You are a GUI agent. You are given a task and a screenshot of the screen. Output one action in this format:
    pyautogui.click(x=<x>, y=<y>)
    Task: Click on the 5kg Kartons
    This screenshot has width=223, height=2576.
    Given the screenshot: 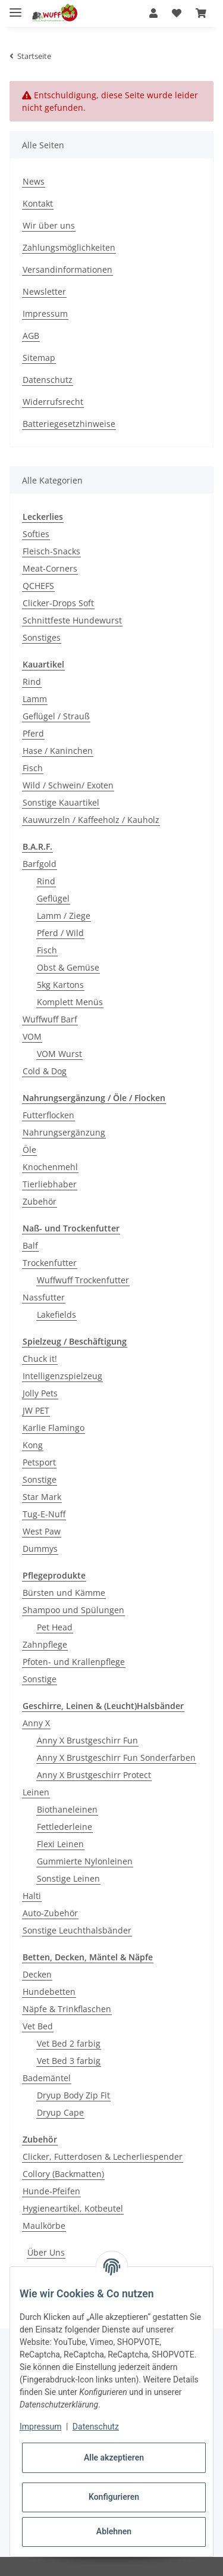 What is the action you would take?
    pyautogui.click(x=60, y=984)
    